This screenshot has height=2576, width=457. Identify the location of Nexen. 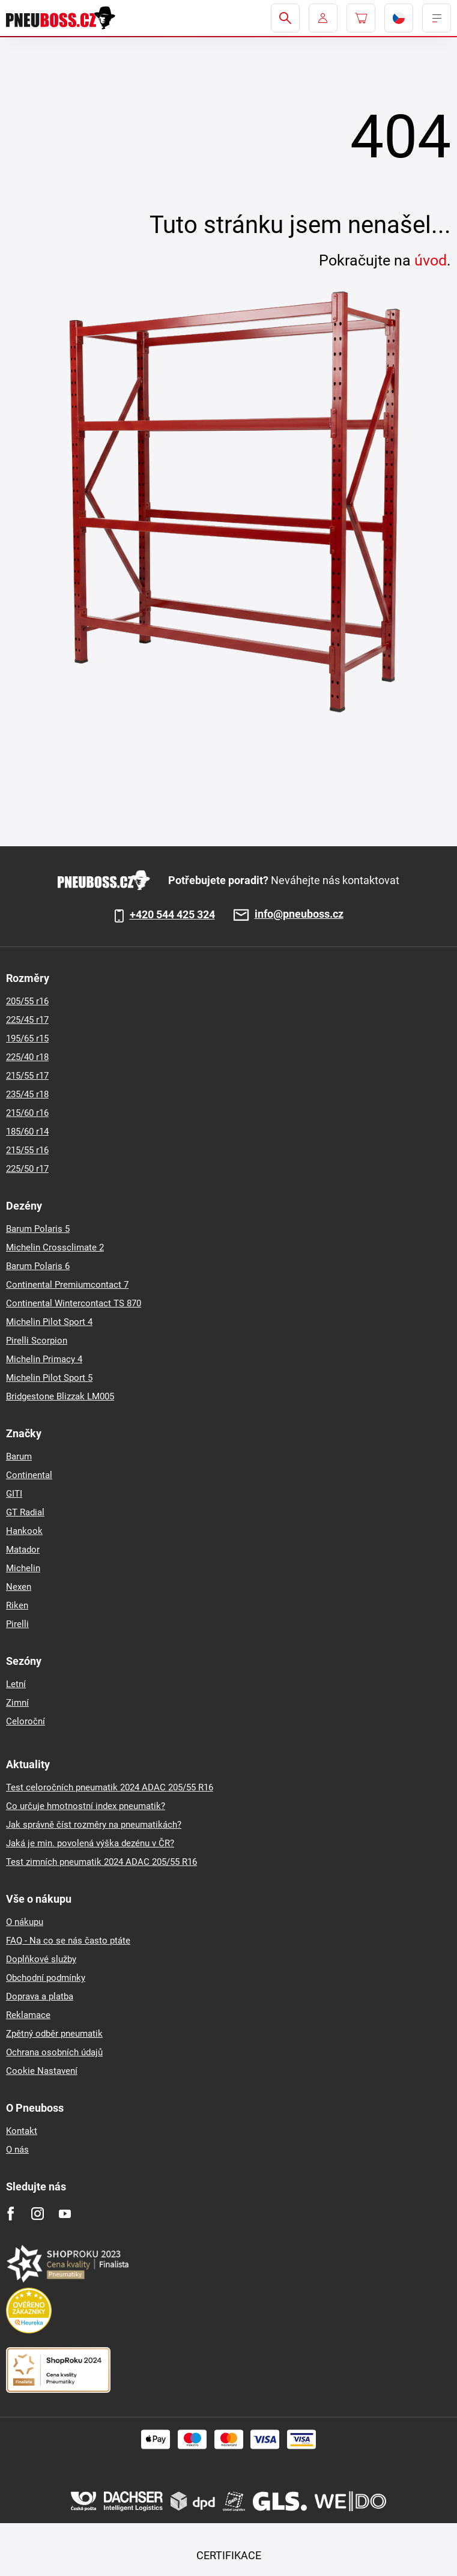
(18, 1586).